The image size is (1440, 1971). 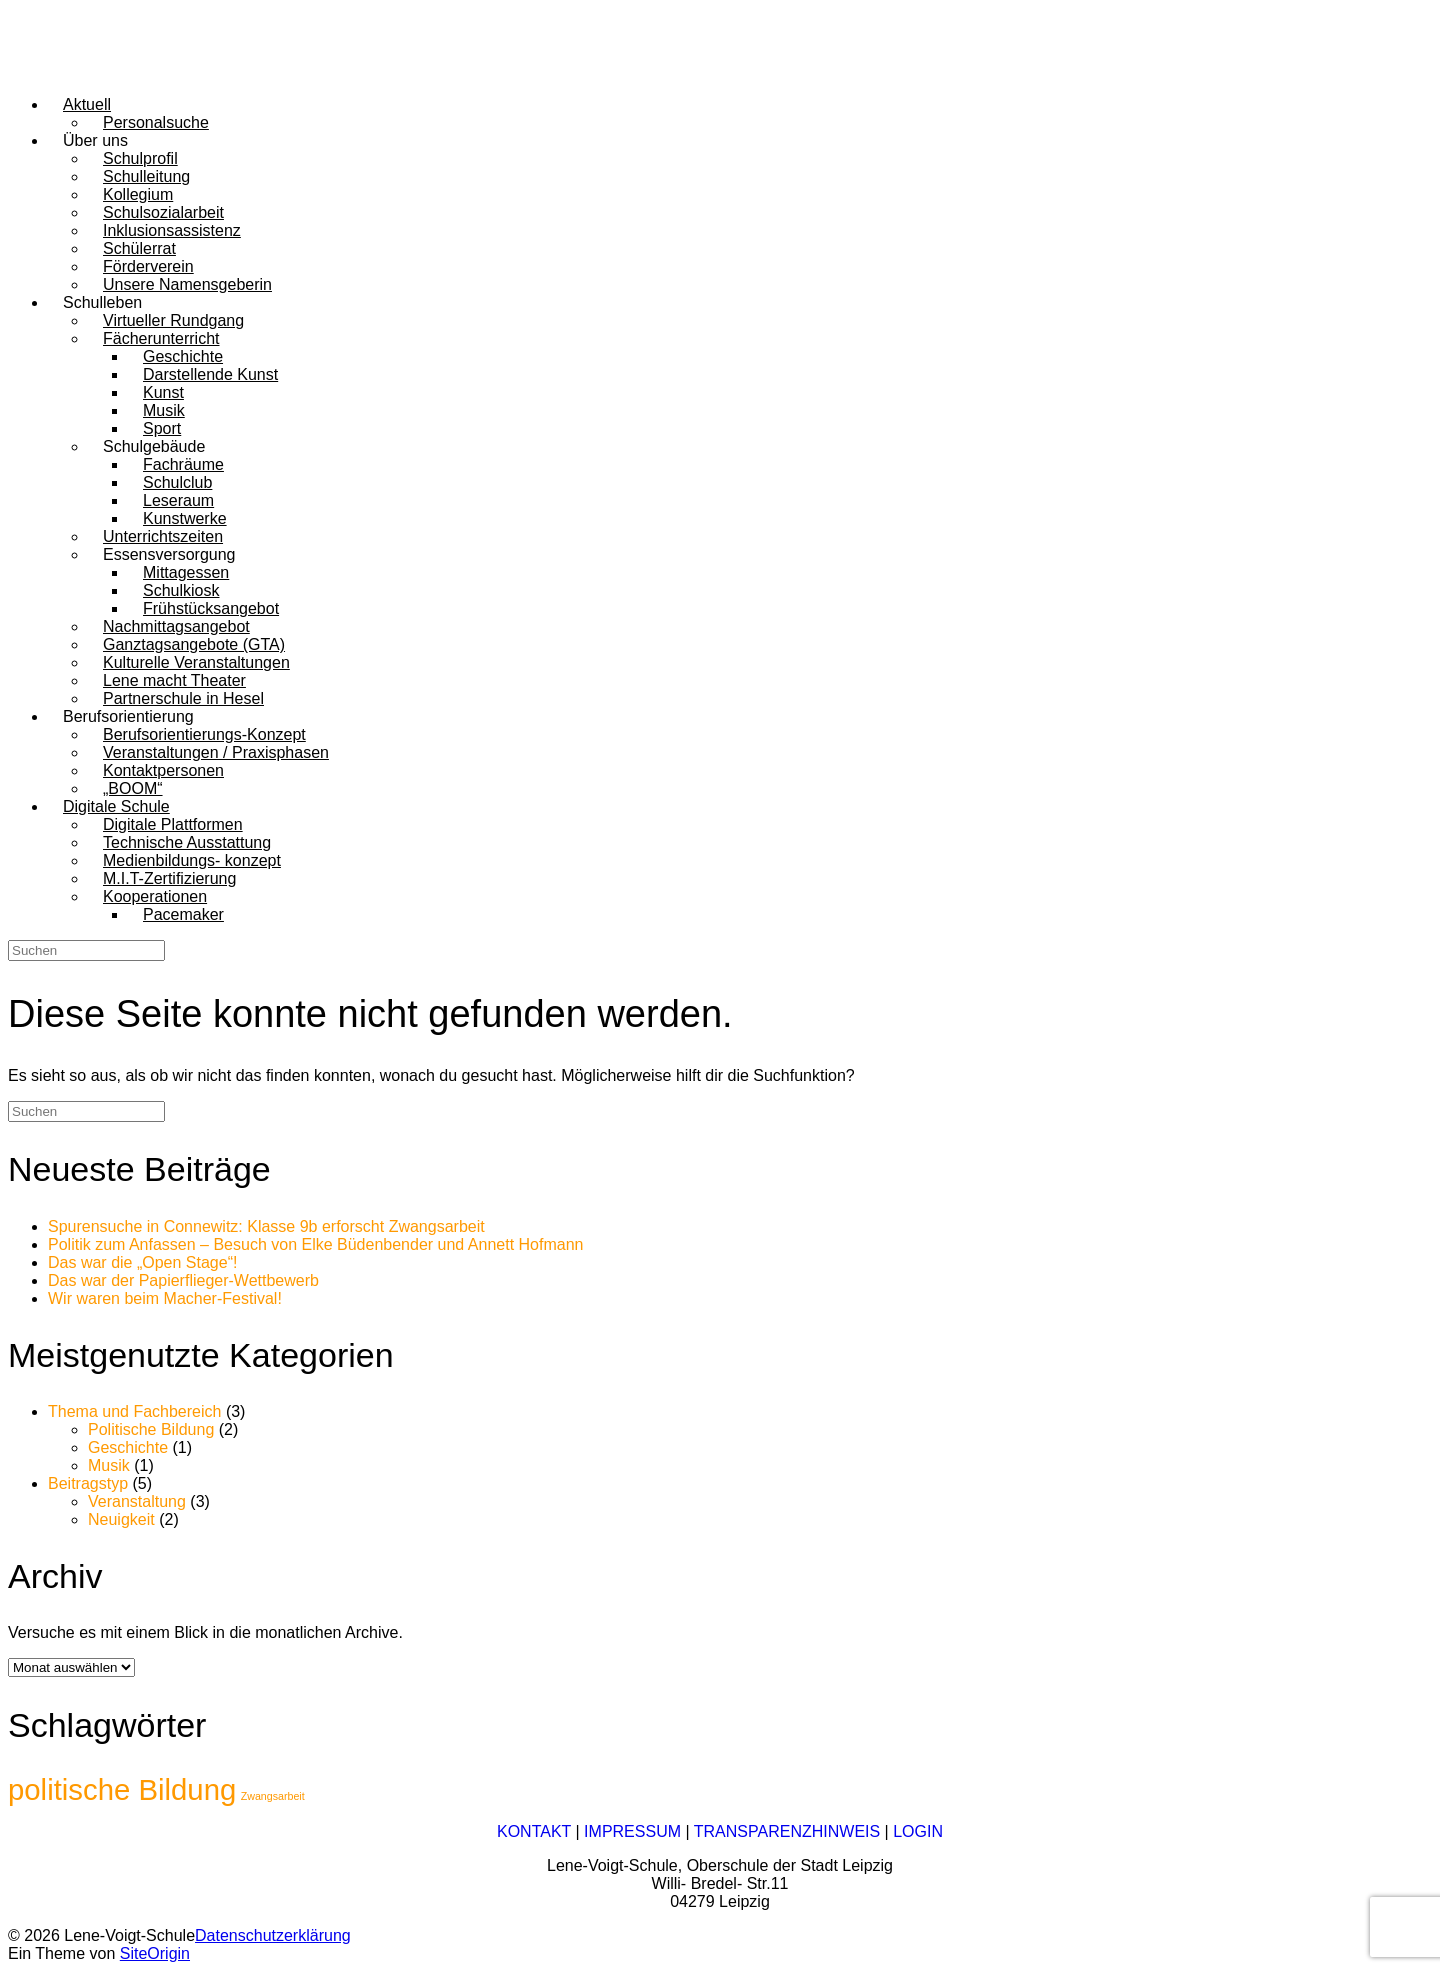 What do you see at coordinates (187, 842) in the screenshot?
I see `Technische Ausstattung` at bounding box center [187, 842].